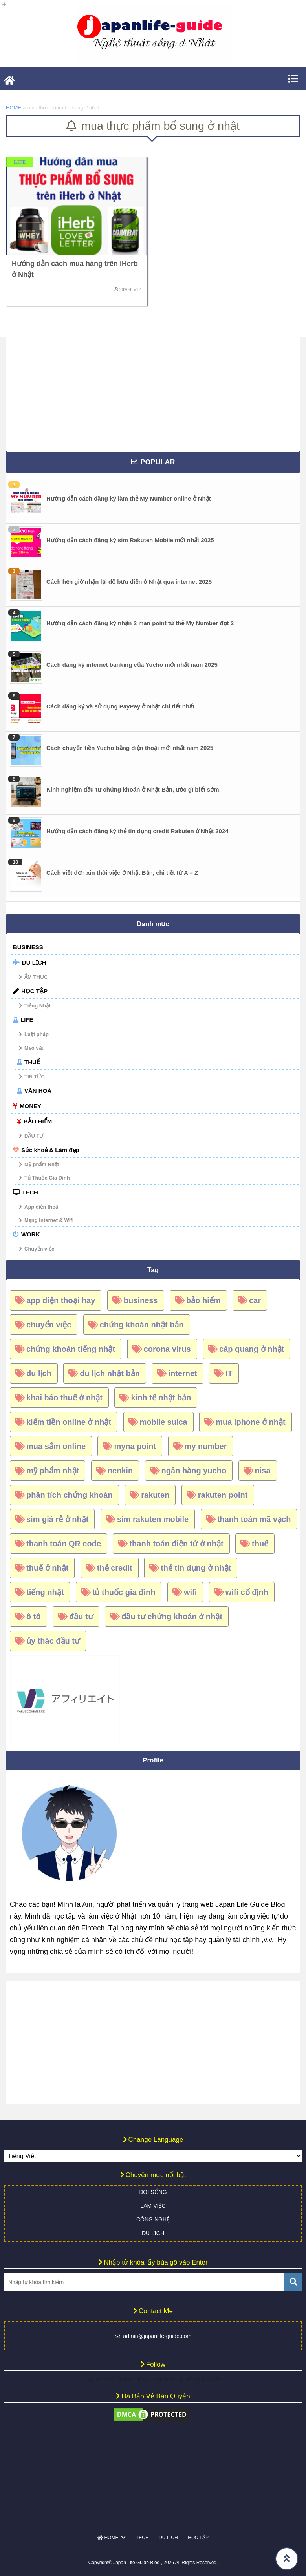 Image resolution: width=306 pixels, height=2576 pixels. Describe the element at coordinates (133, 789) in the screenshot. I see `Kinh nghiệm đầu tư chứng khoán ở Nhật Bản, ước gì biết sớm!` at that location.